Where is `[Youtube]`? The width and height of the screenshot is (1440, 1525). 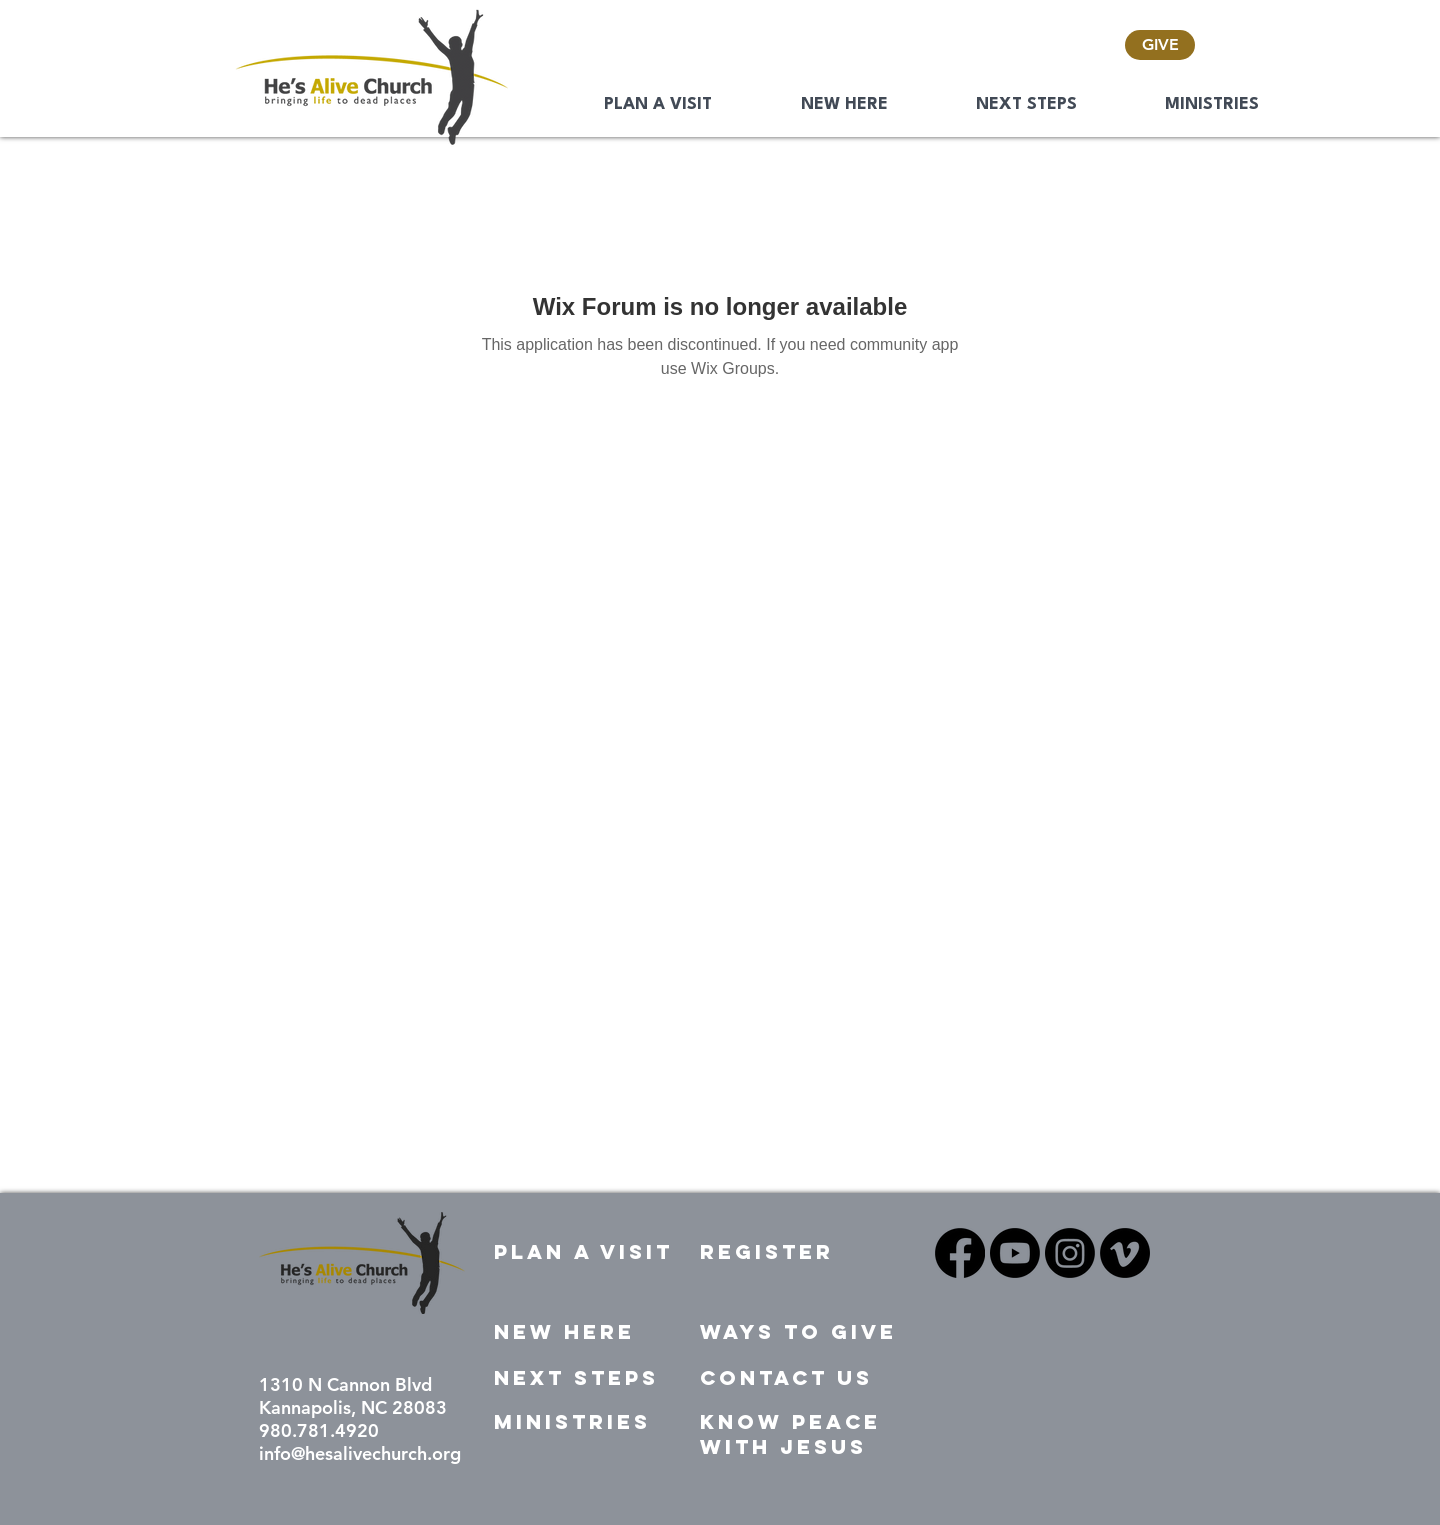 [Youtube] is located at coordinates (1015, 1253).